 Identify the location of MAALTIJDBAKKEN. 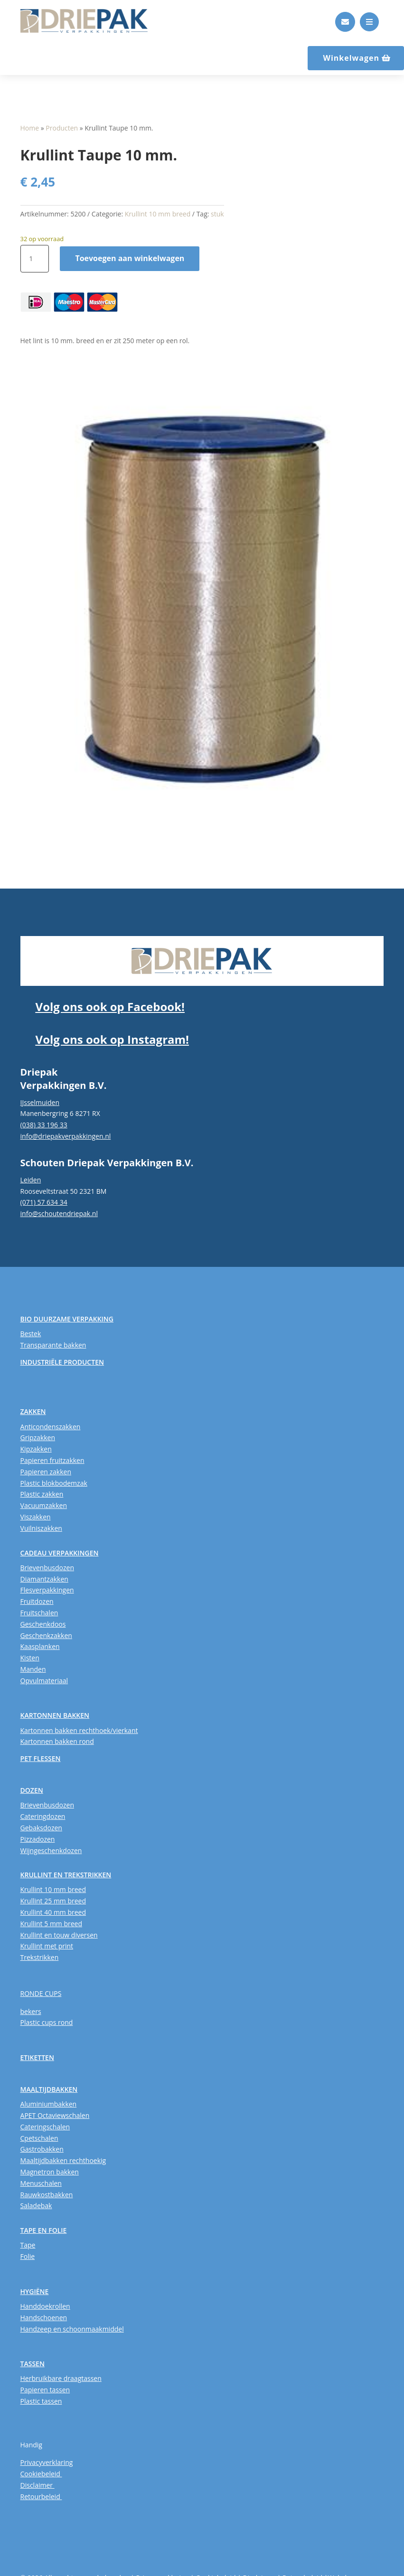
(49, 2089).